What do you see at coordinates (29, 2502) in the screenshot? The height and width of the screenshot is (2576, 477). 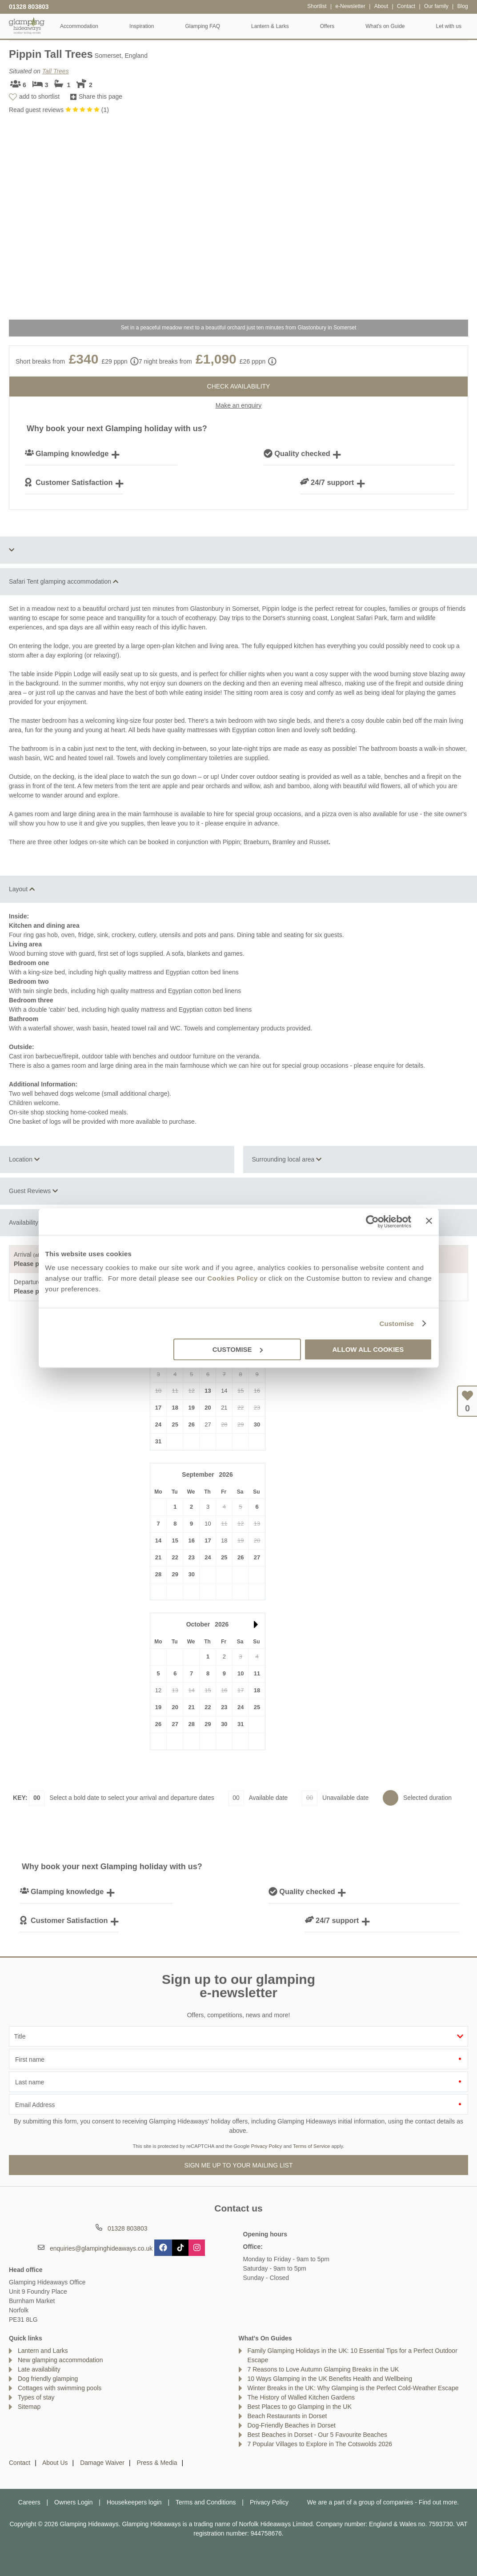 I see `Careers` at bounding box center [29, 2502].